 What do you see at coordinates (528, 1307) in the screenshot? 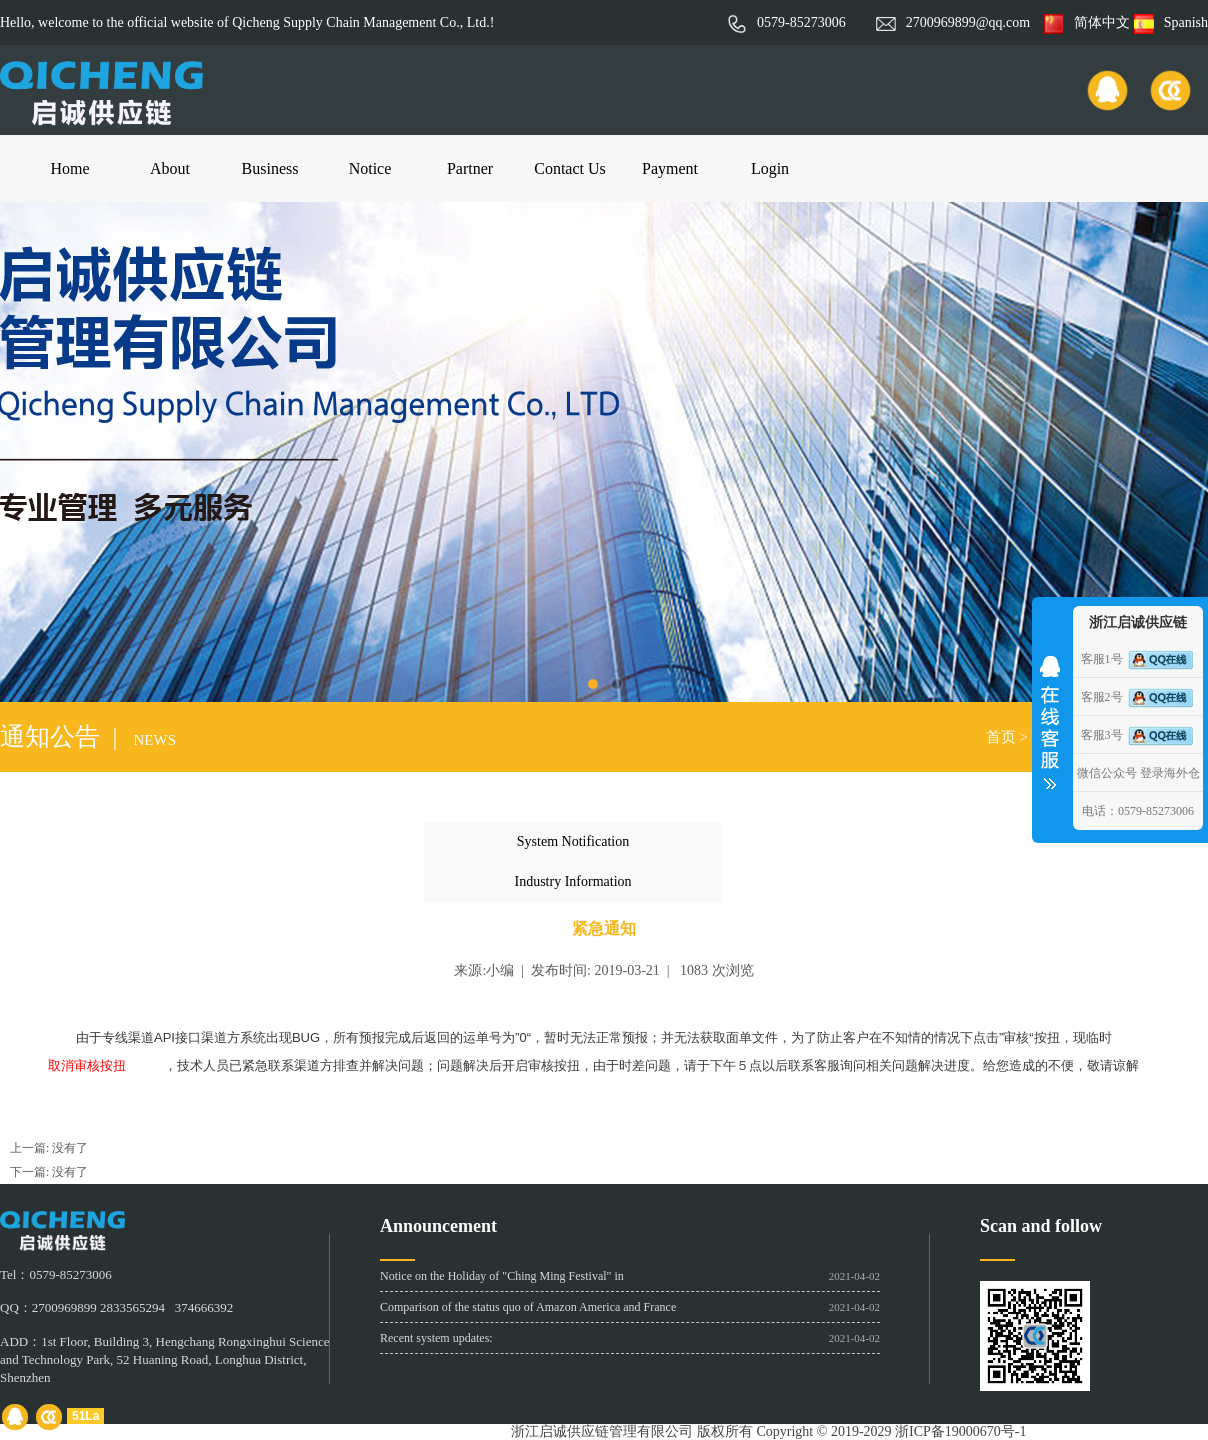
I see `Comparison of the status quo of Amazon America and France` at bounding box center [528, 1307].